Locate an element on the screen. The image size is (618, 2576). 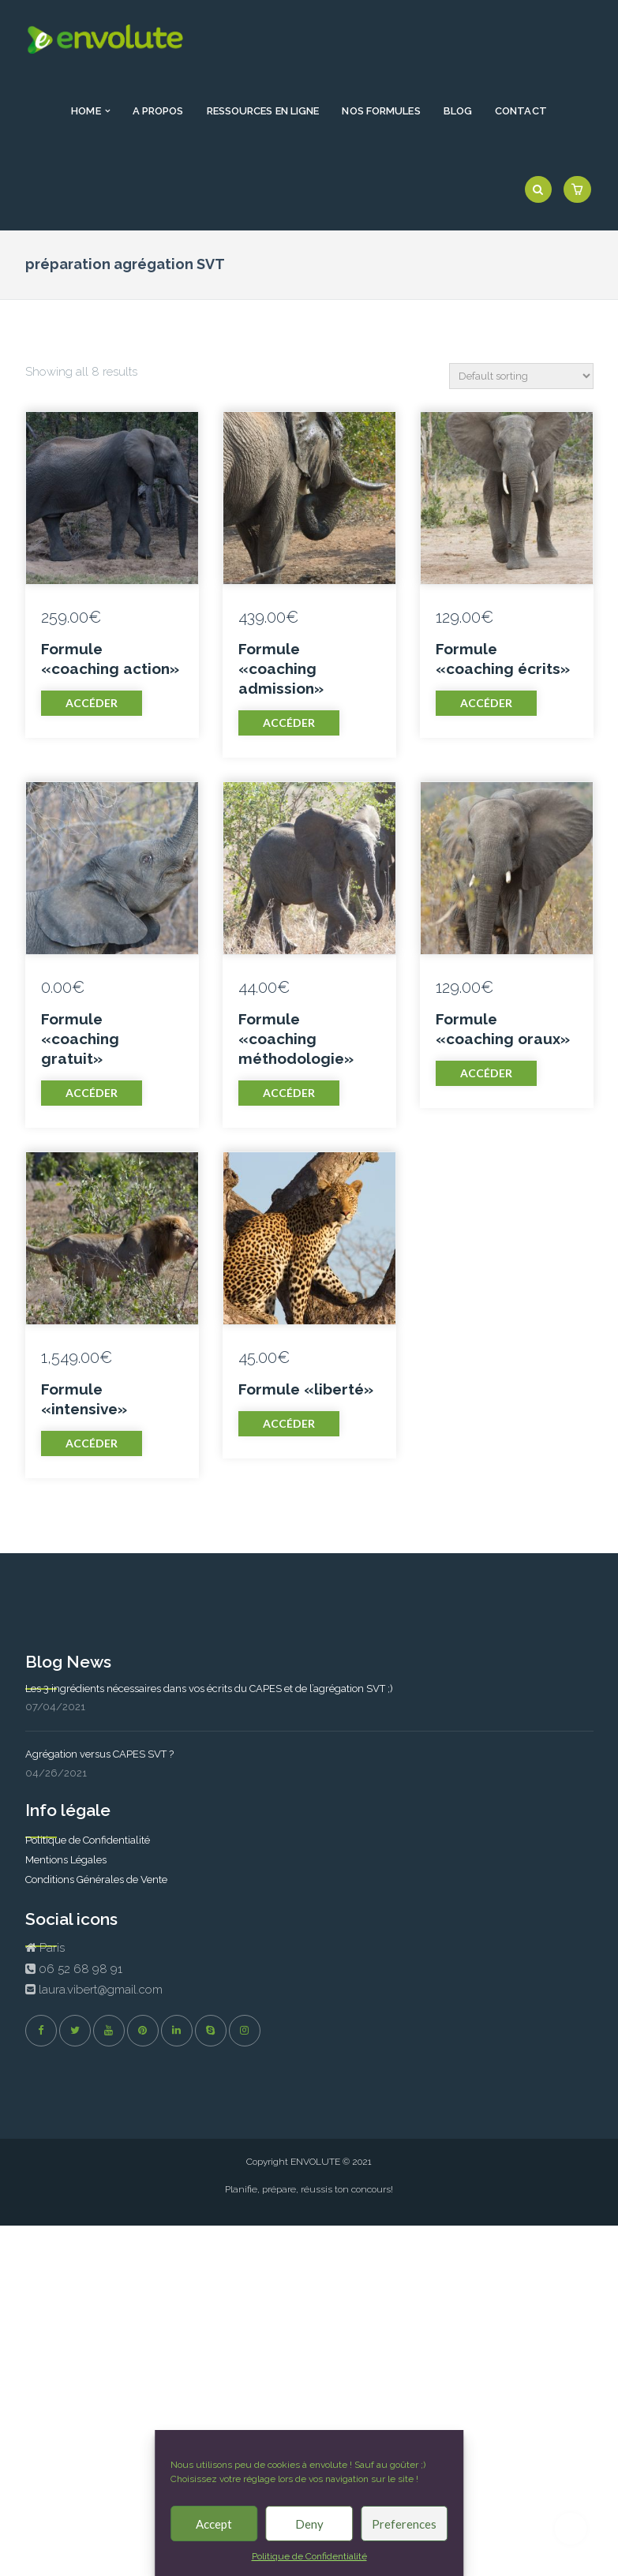
Formule «coaching méthodologie» is located at coordinates (296, 1038).